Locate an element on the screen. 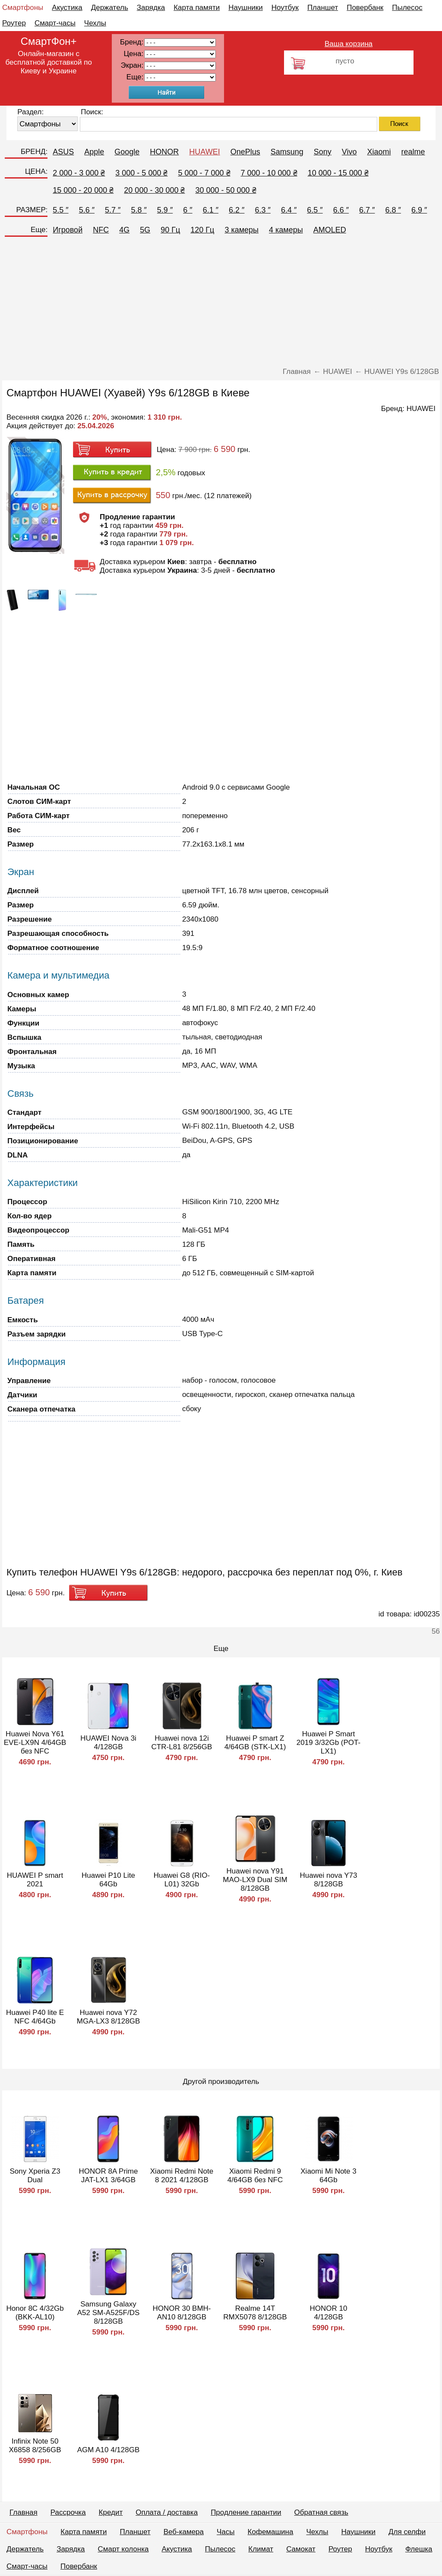 This screenshot has height=2576, width=442. Huawei P smart Z 4/64GB (STK-LX1) is located at coordinates (255, 1742).